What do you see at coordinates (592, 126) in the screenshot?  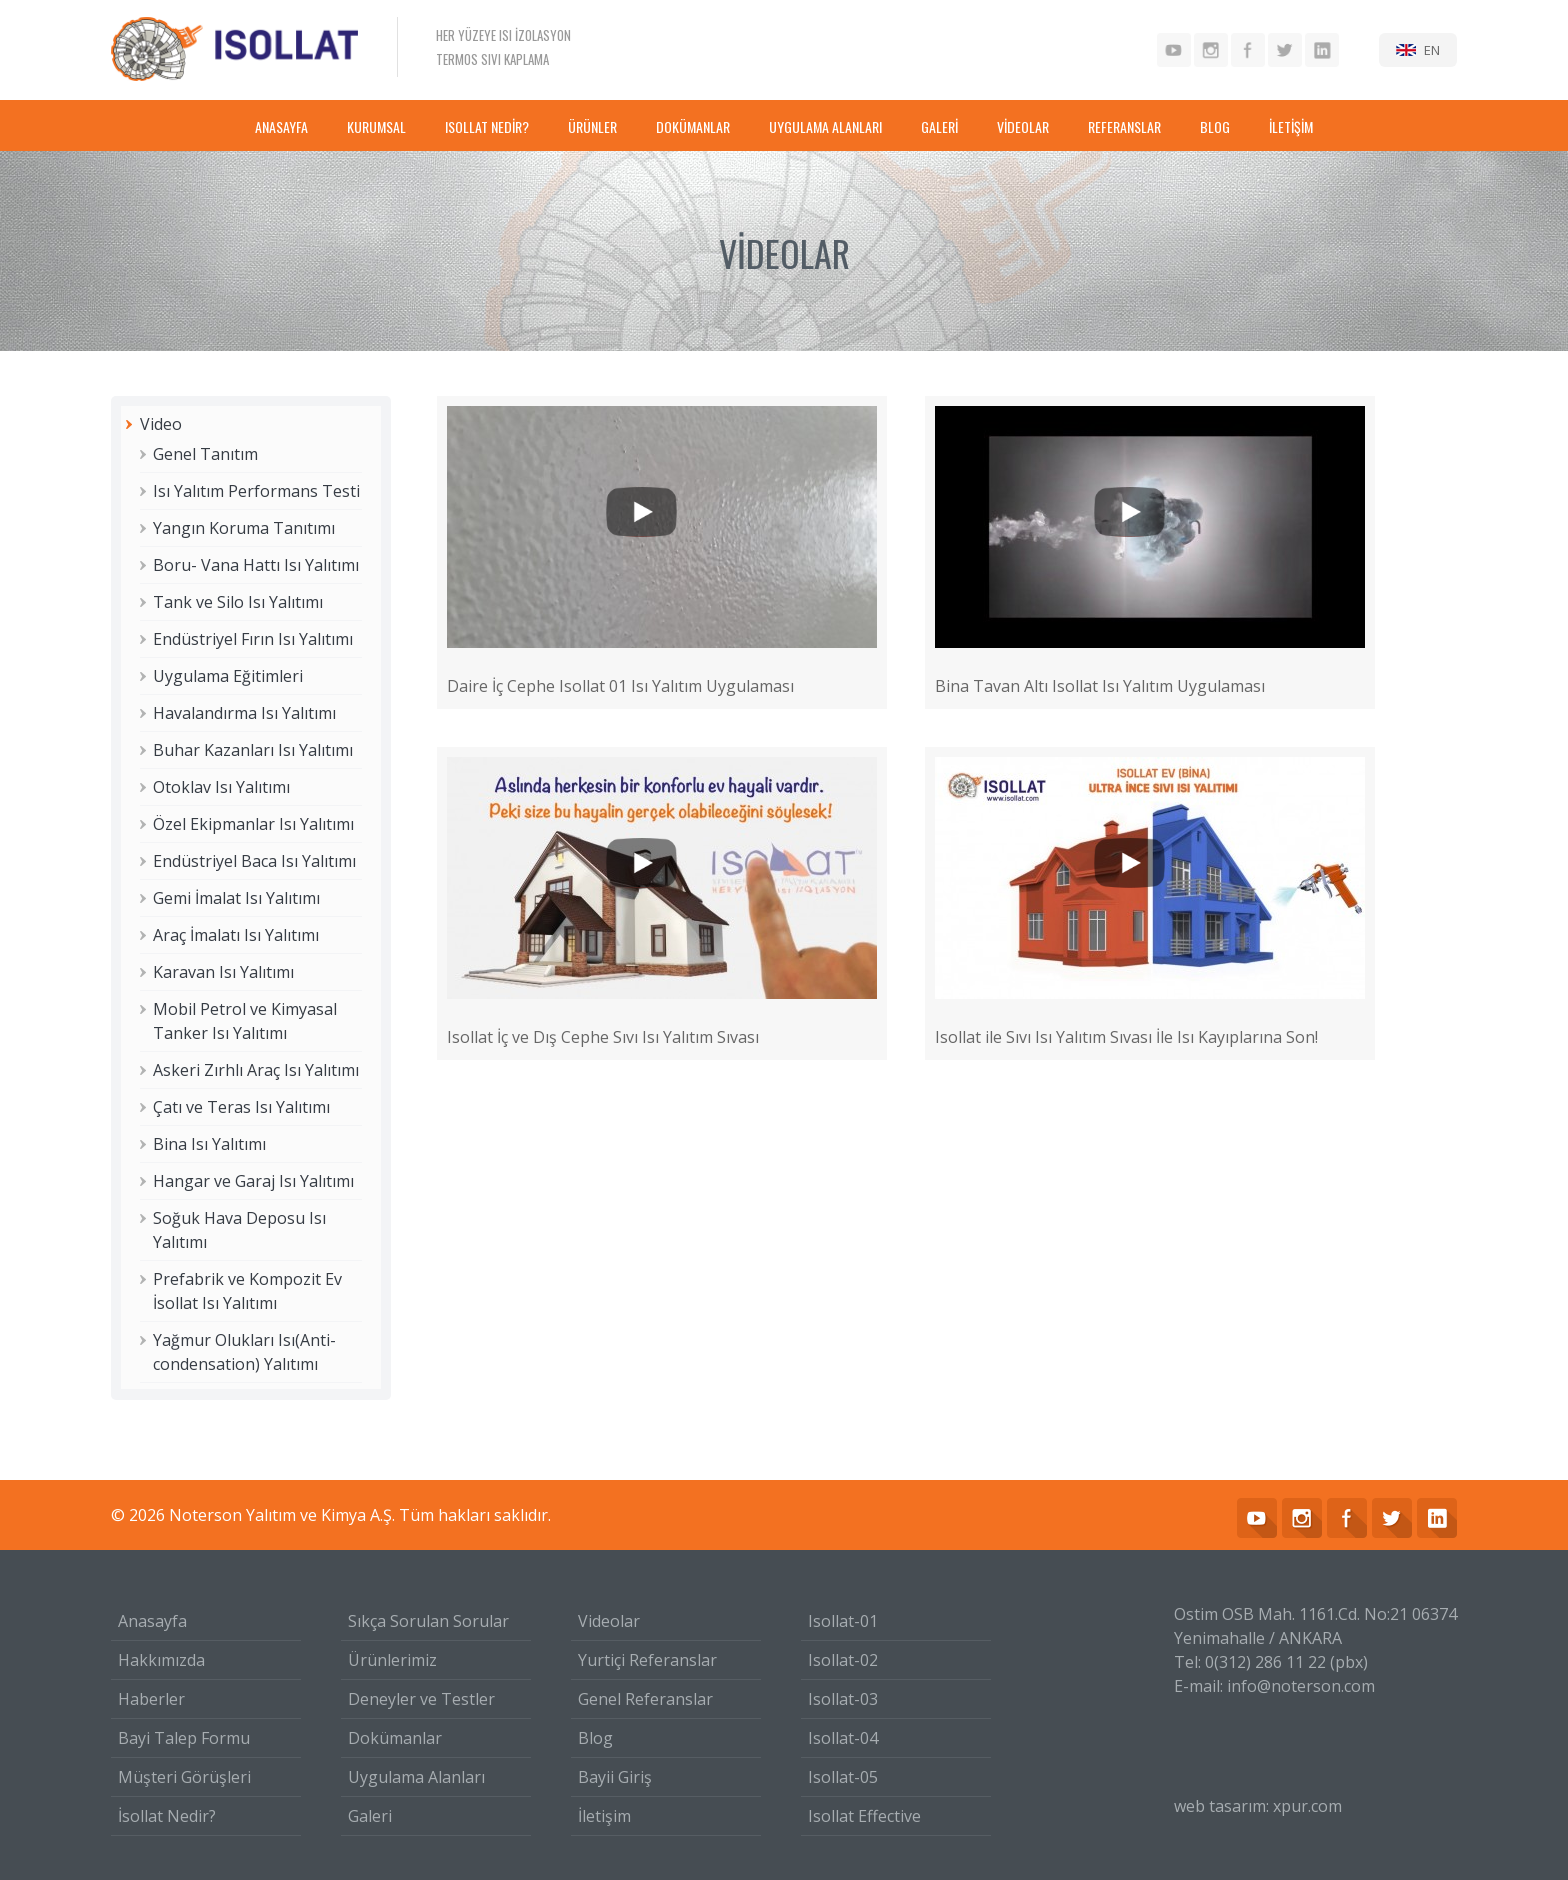 I see `ÜRÜNLER` at bounding box center [592, 126].